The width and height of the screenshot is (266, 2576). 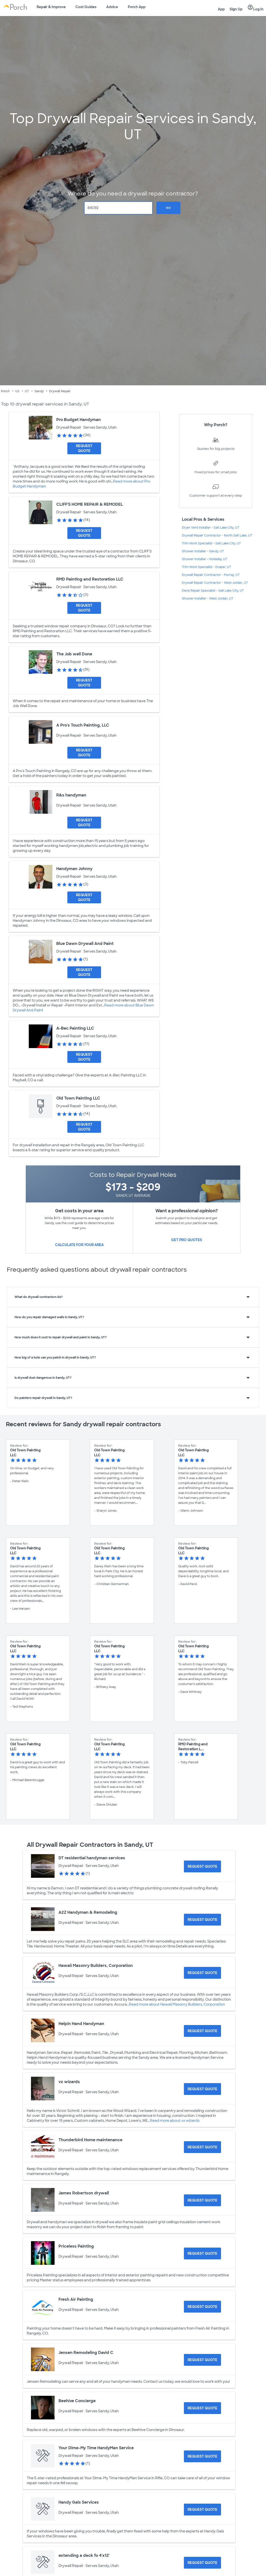 What do you see at coordinates (255, 7) in the screenshot?
I see `Log In` at bounding box center [255, 7].